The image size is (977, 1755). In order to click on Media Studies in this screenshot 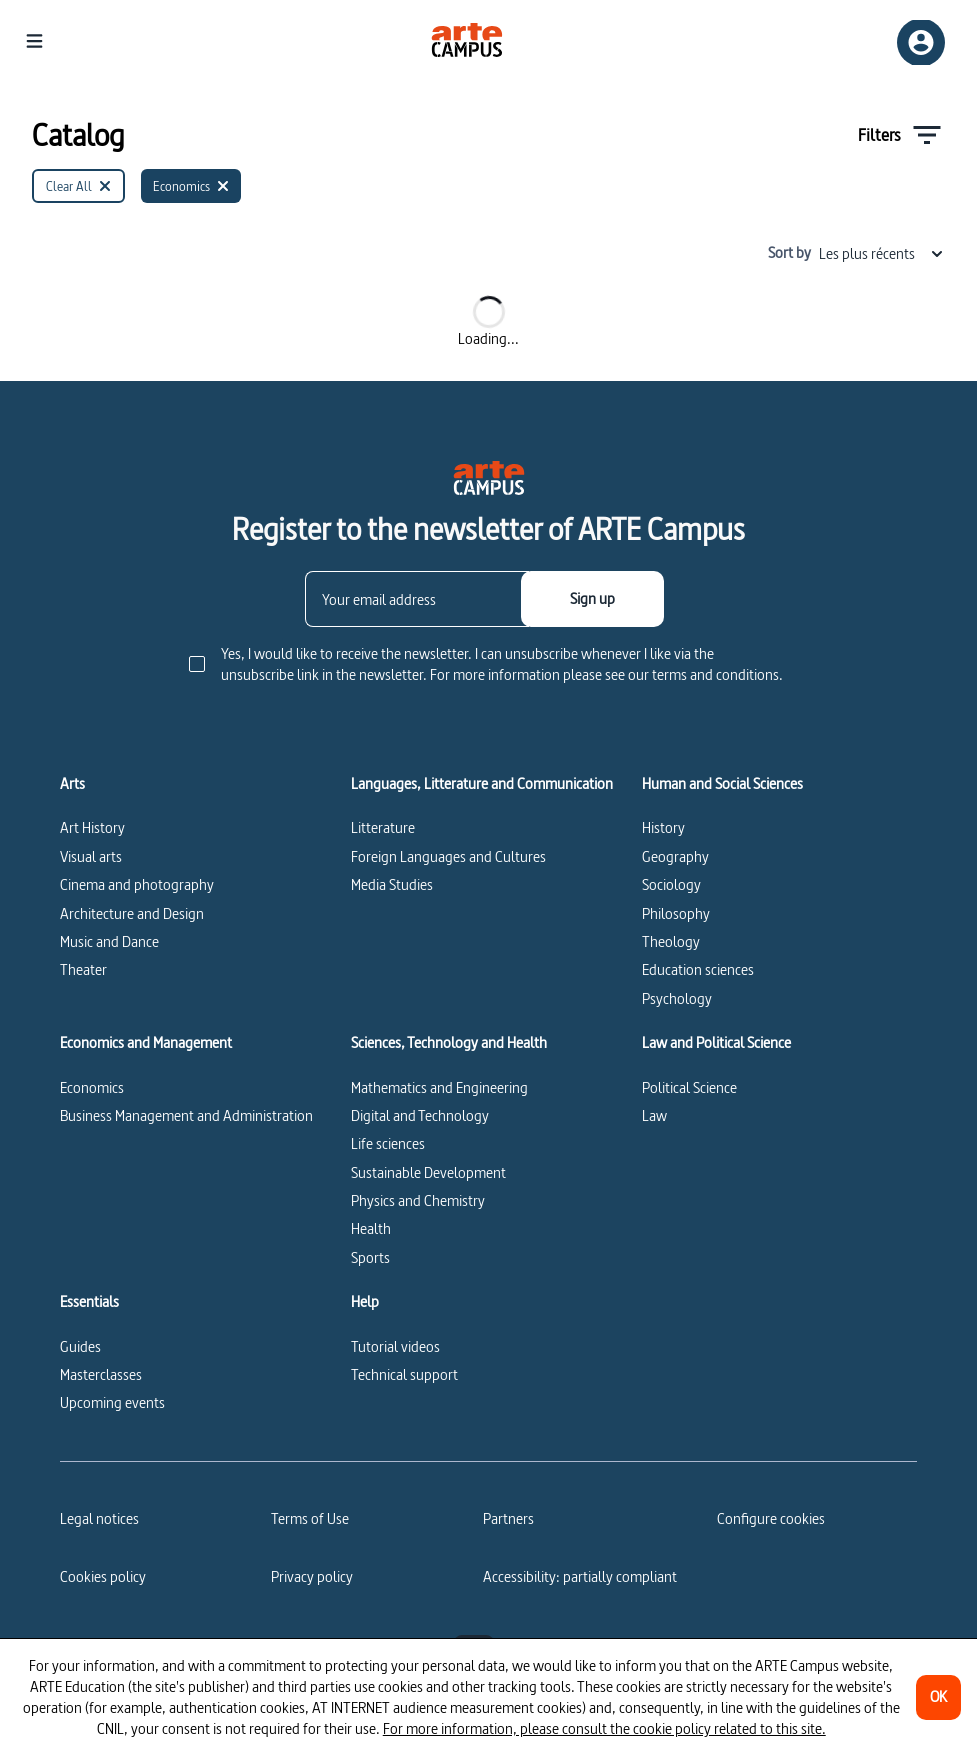, I will do `click(392, 884)`.